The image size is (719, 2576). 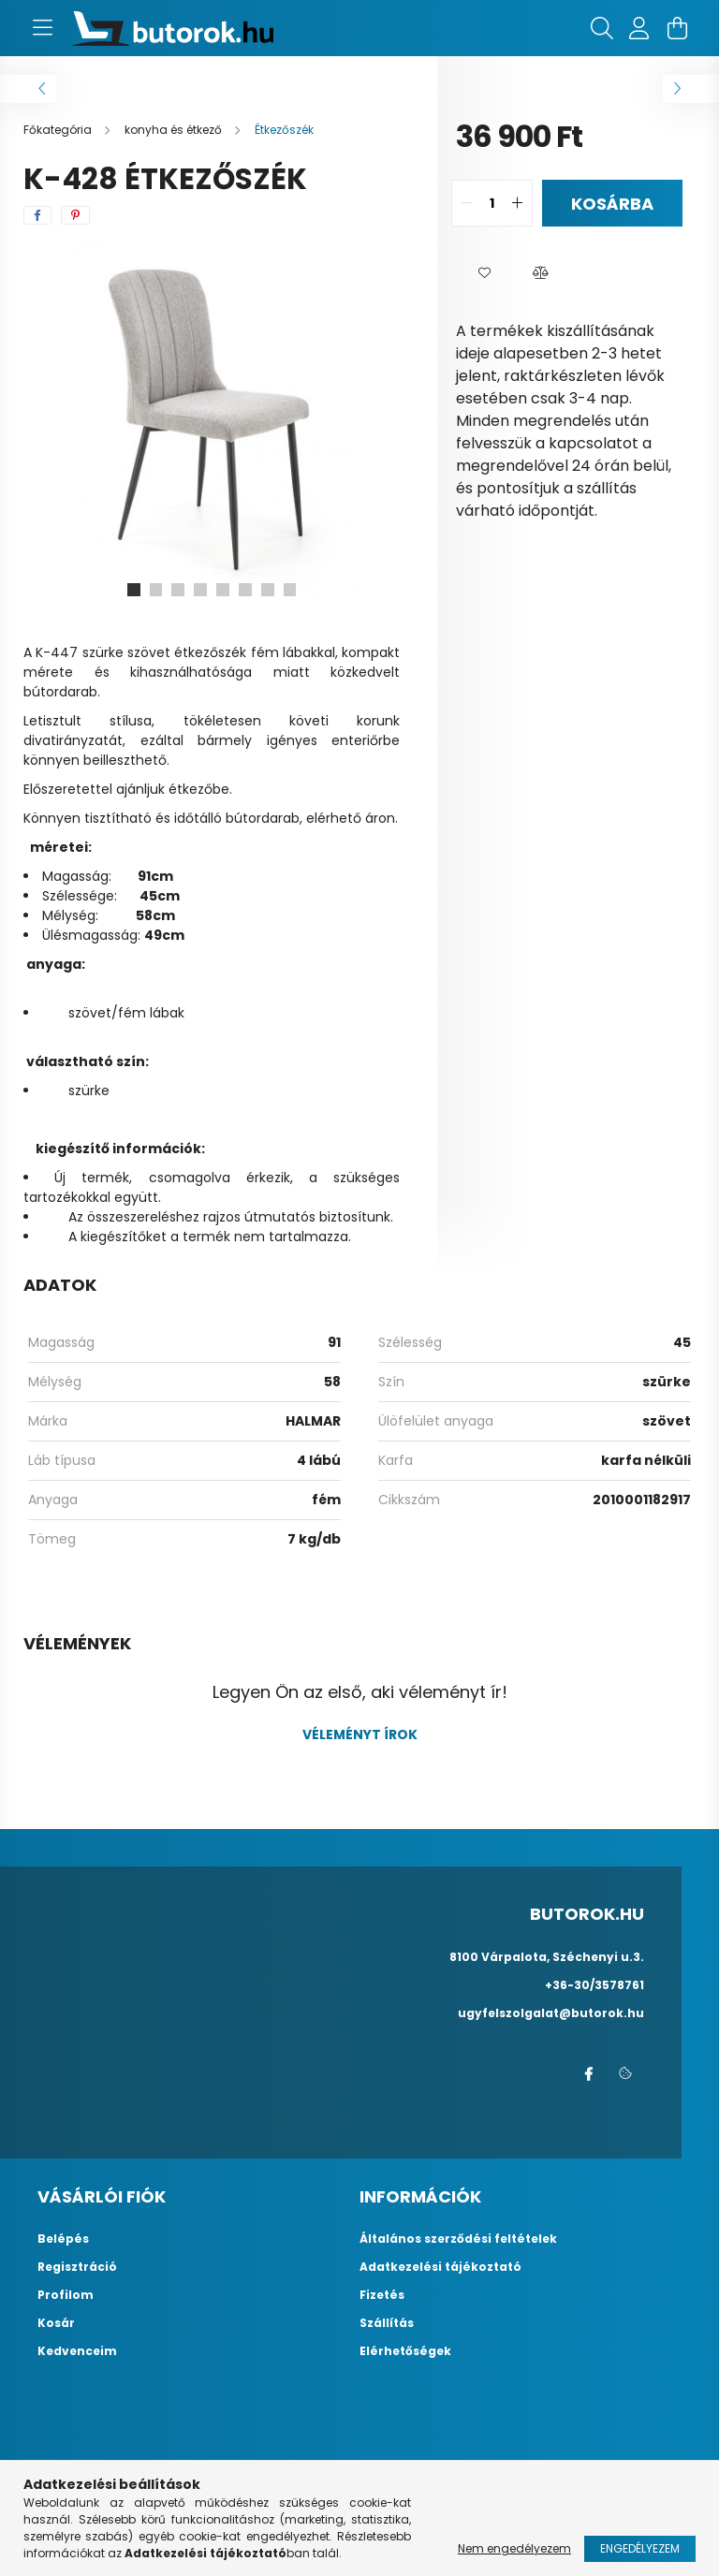 I want to click on Belépés, so click(x=63, y=2239).